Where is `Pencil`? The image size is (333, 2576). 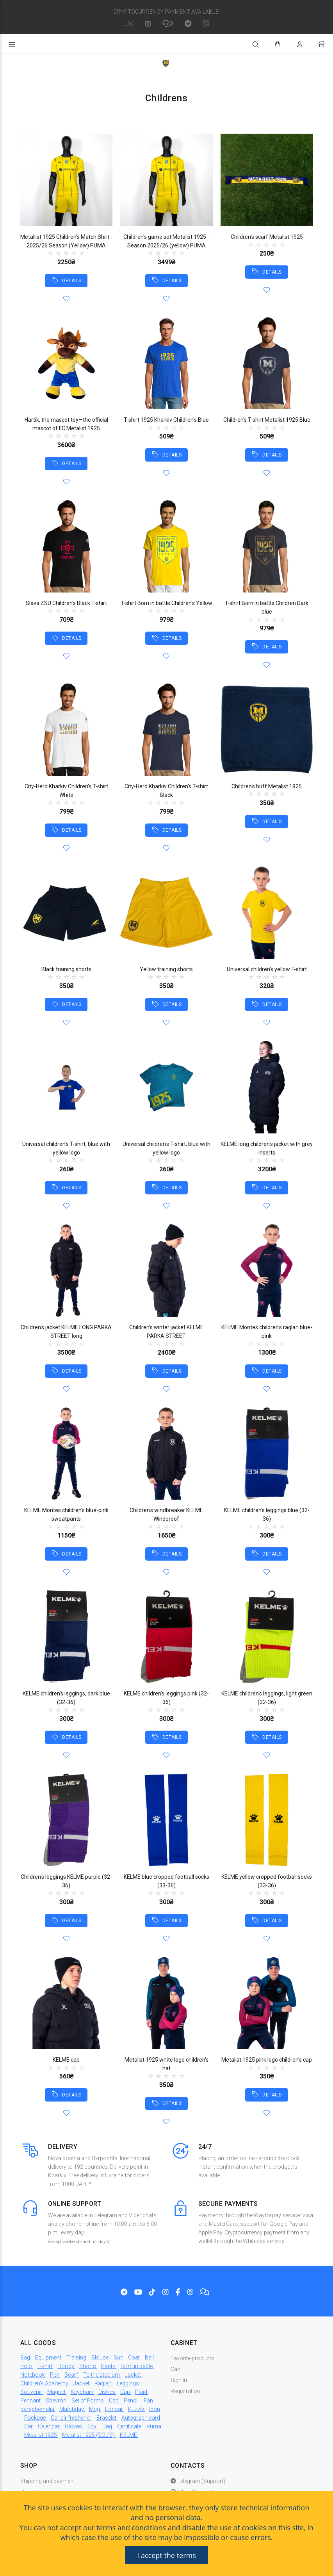
Pencil is located at coordinates (131, 2400).